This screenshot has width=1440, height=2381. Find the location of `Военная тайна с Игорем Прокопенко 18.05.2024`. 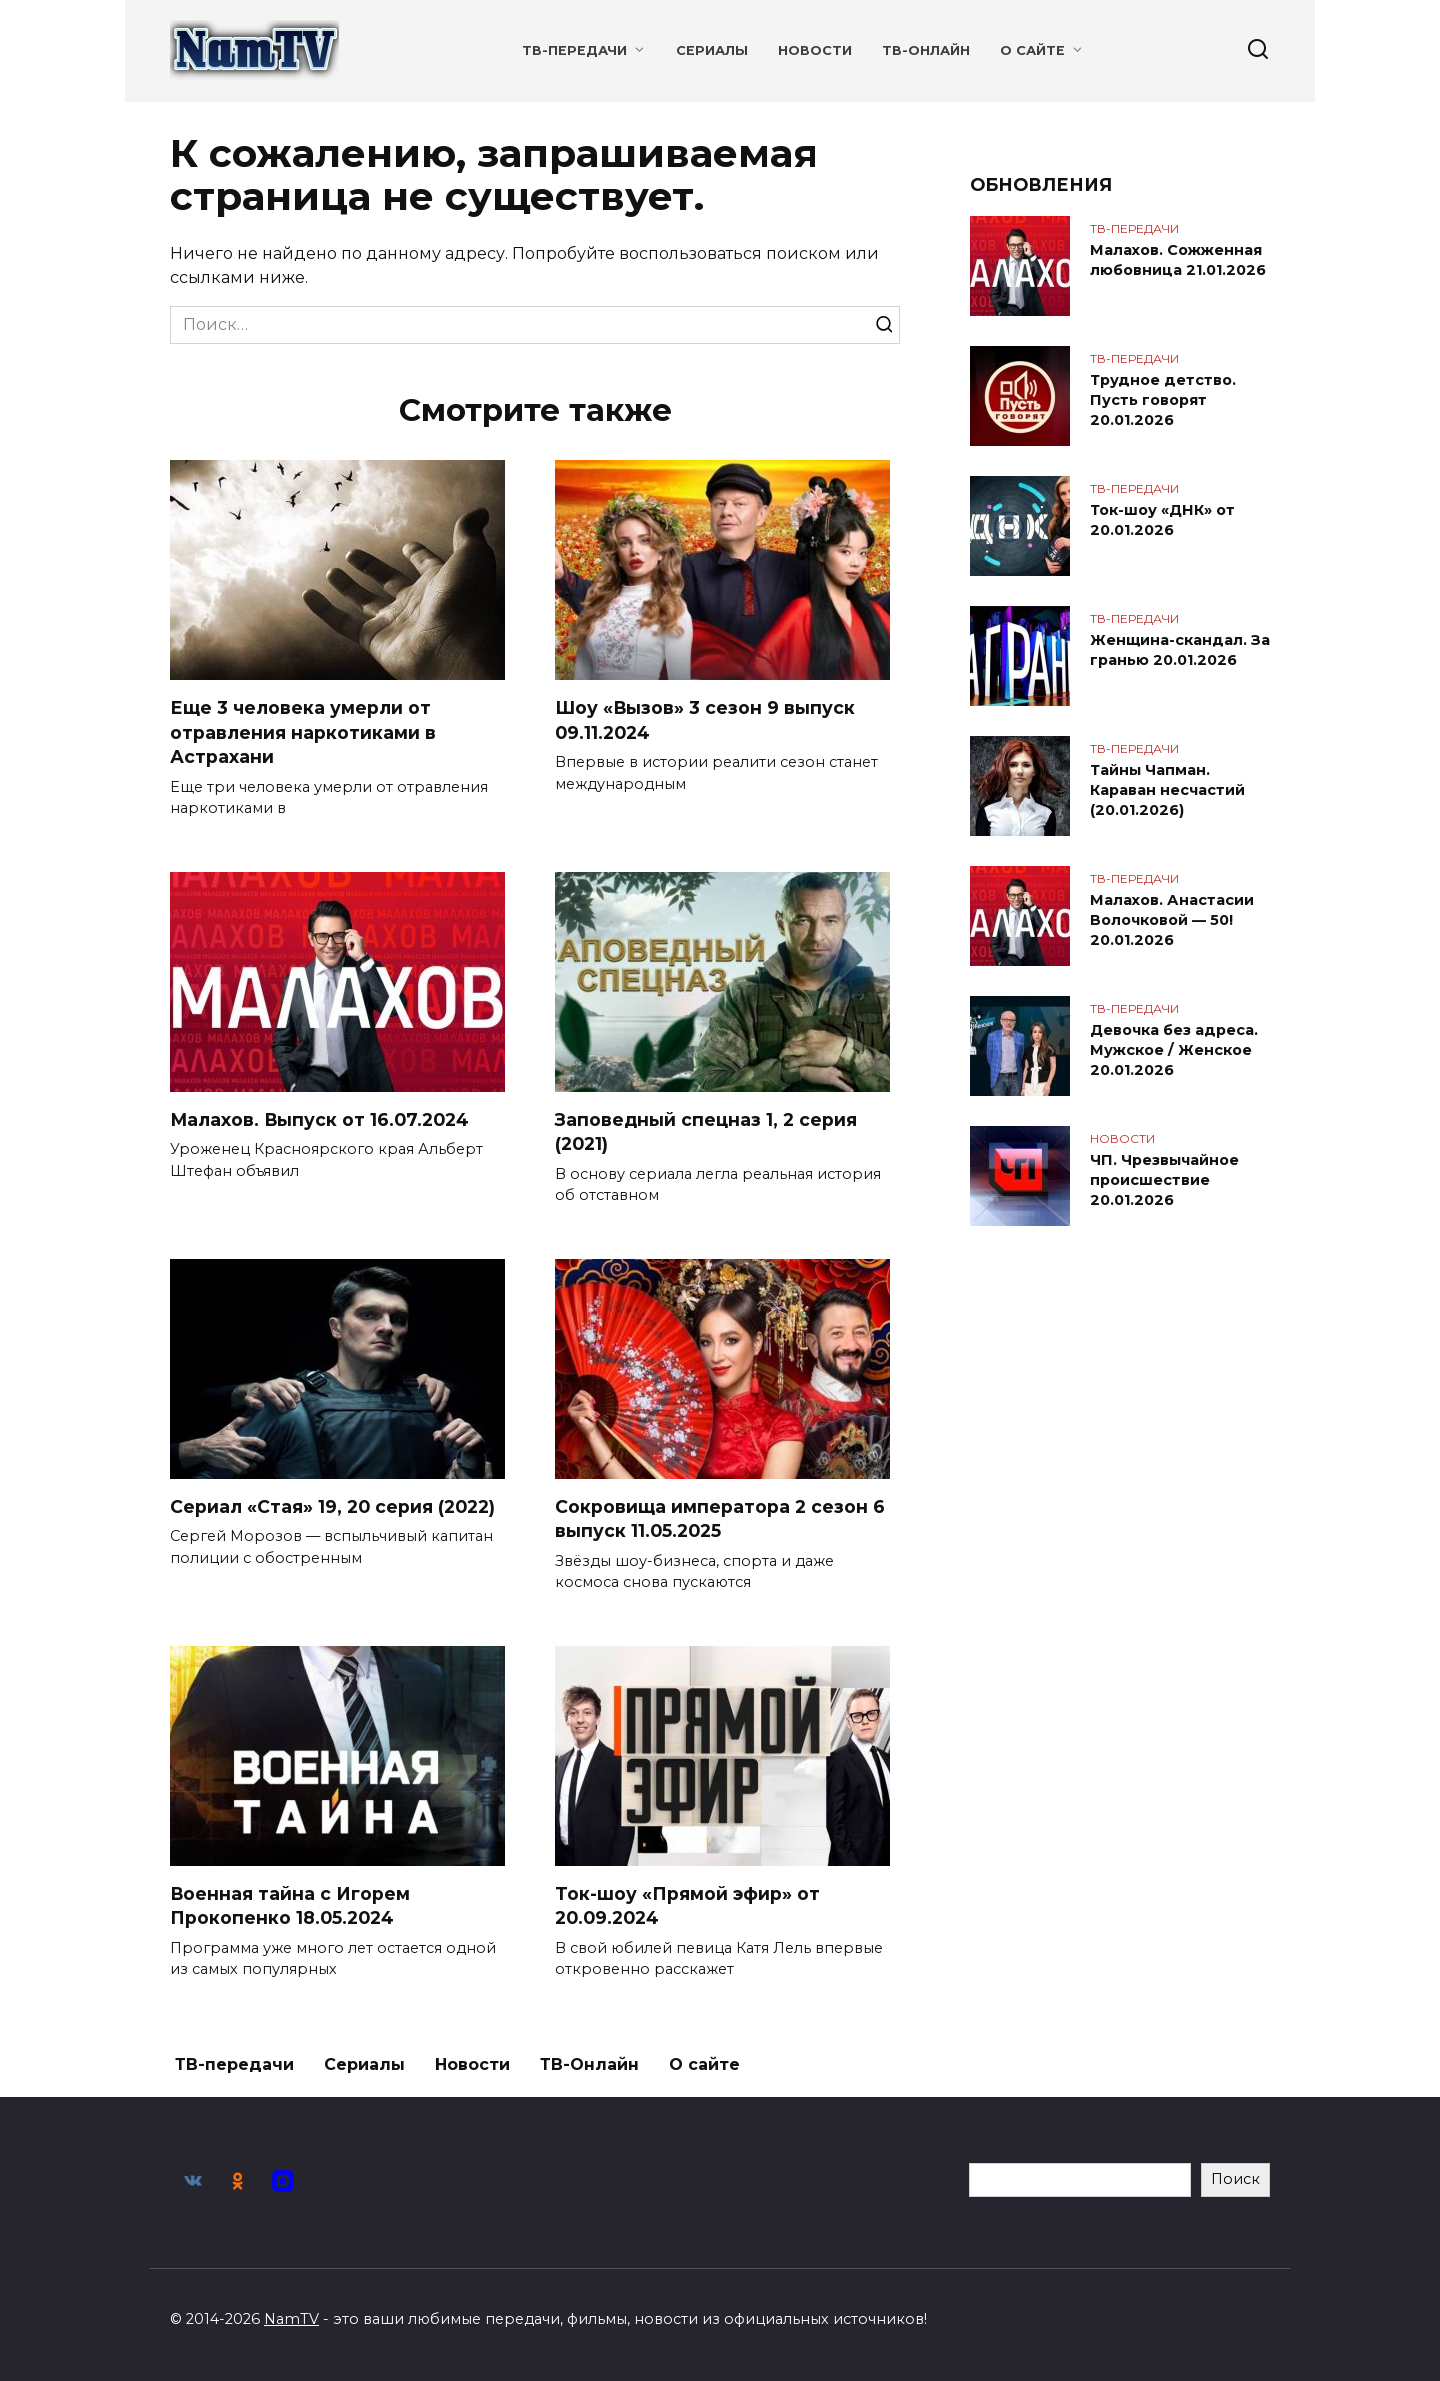

Военная тайна с Игорем Прокопенко 18.05.2024 is located at coordinates (290, 1906).